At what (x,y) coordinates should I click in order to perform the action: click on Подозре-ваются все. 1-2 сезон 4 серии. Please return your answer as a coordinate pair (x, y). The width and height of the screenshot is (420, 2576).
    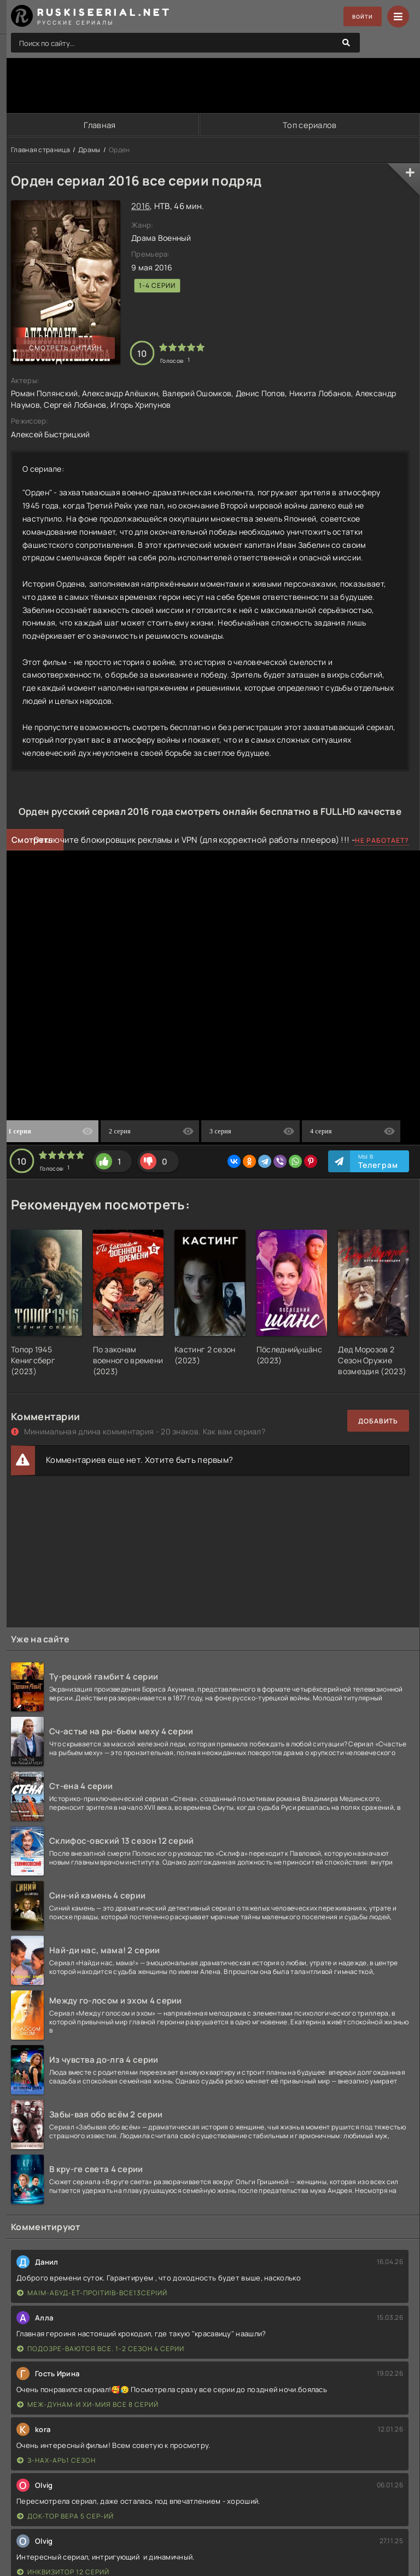
    Looking at the image, I should click on (100, 2349).